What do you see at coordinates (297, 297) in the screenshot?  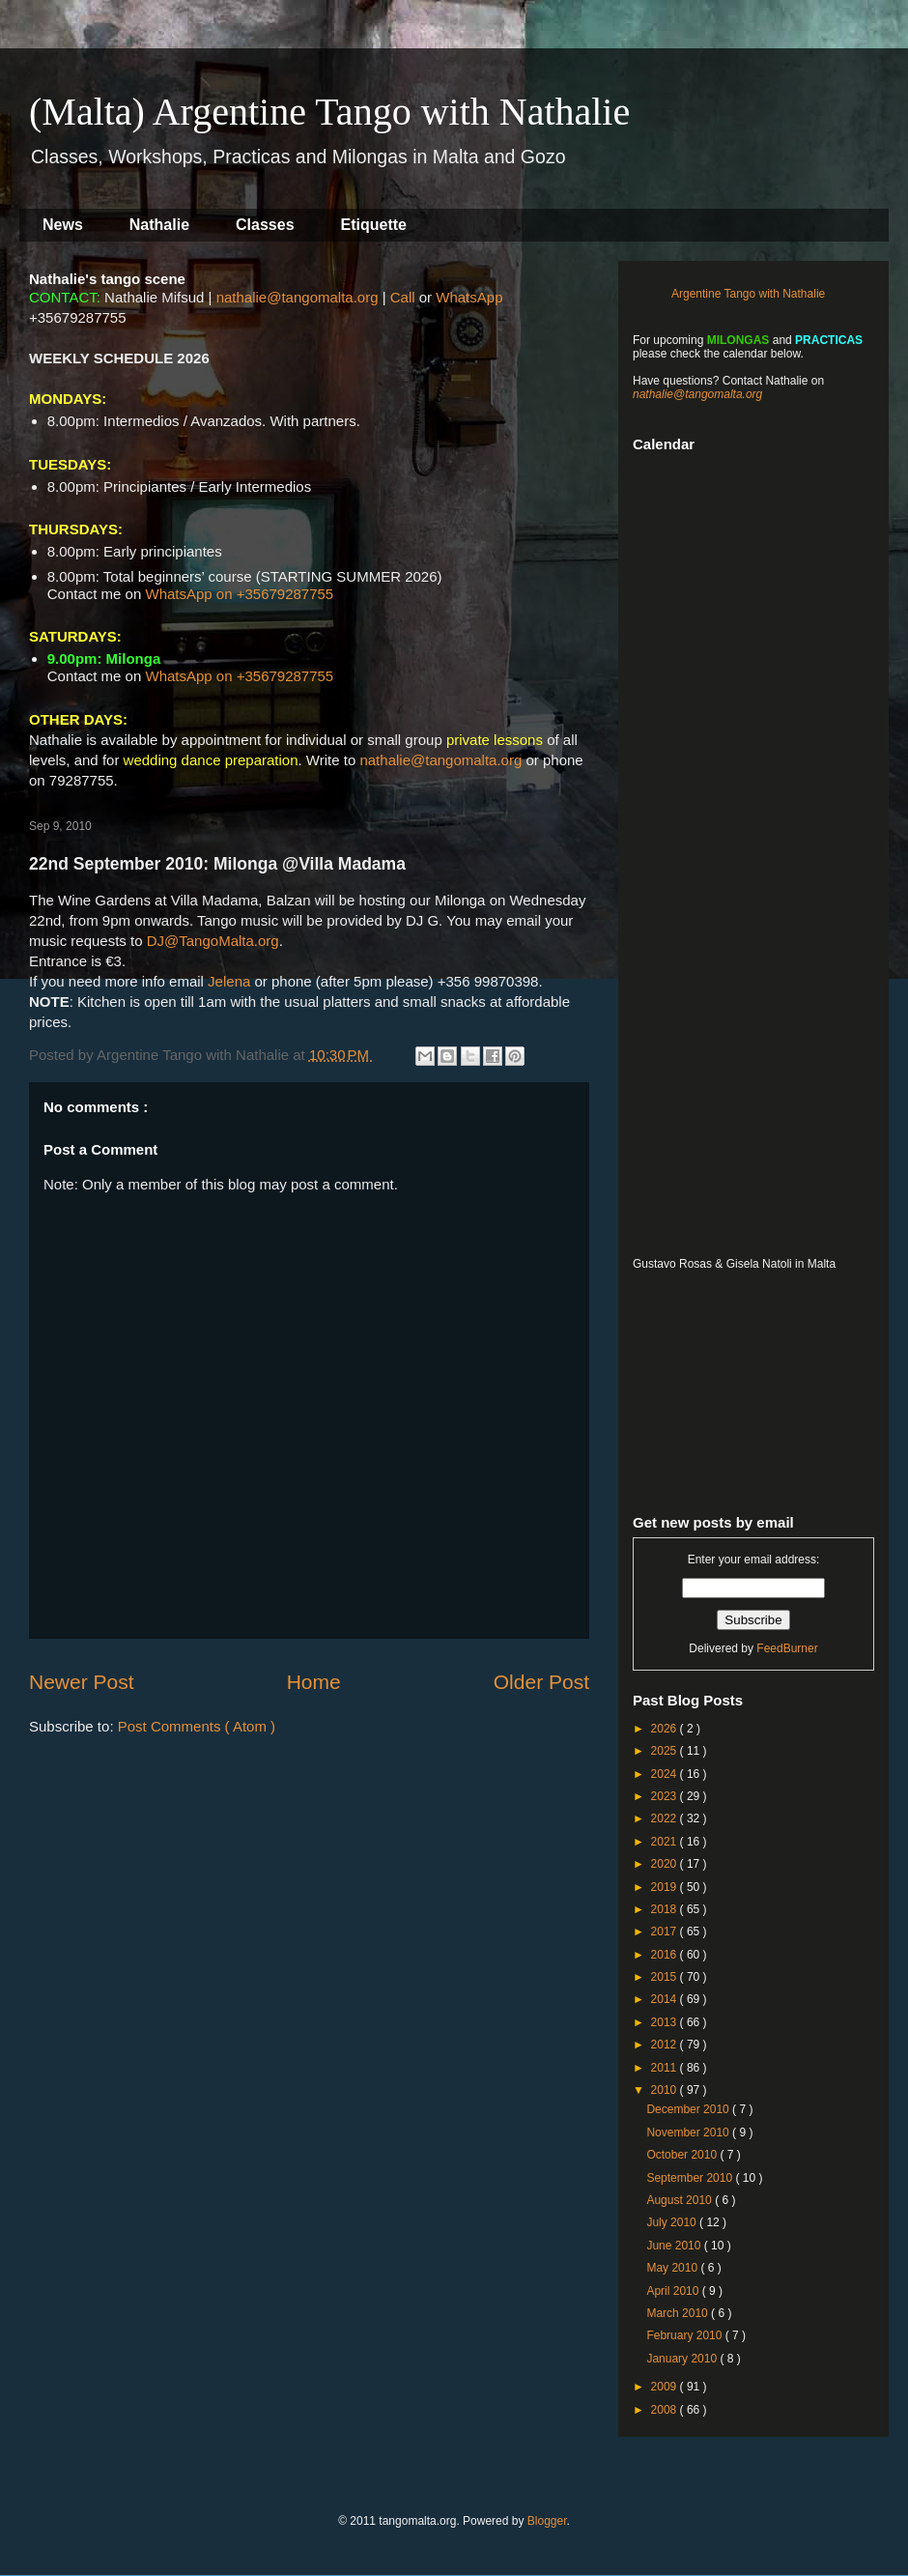 I see `nathalie@tangomalta.org` at bounding box center [297, 297].